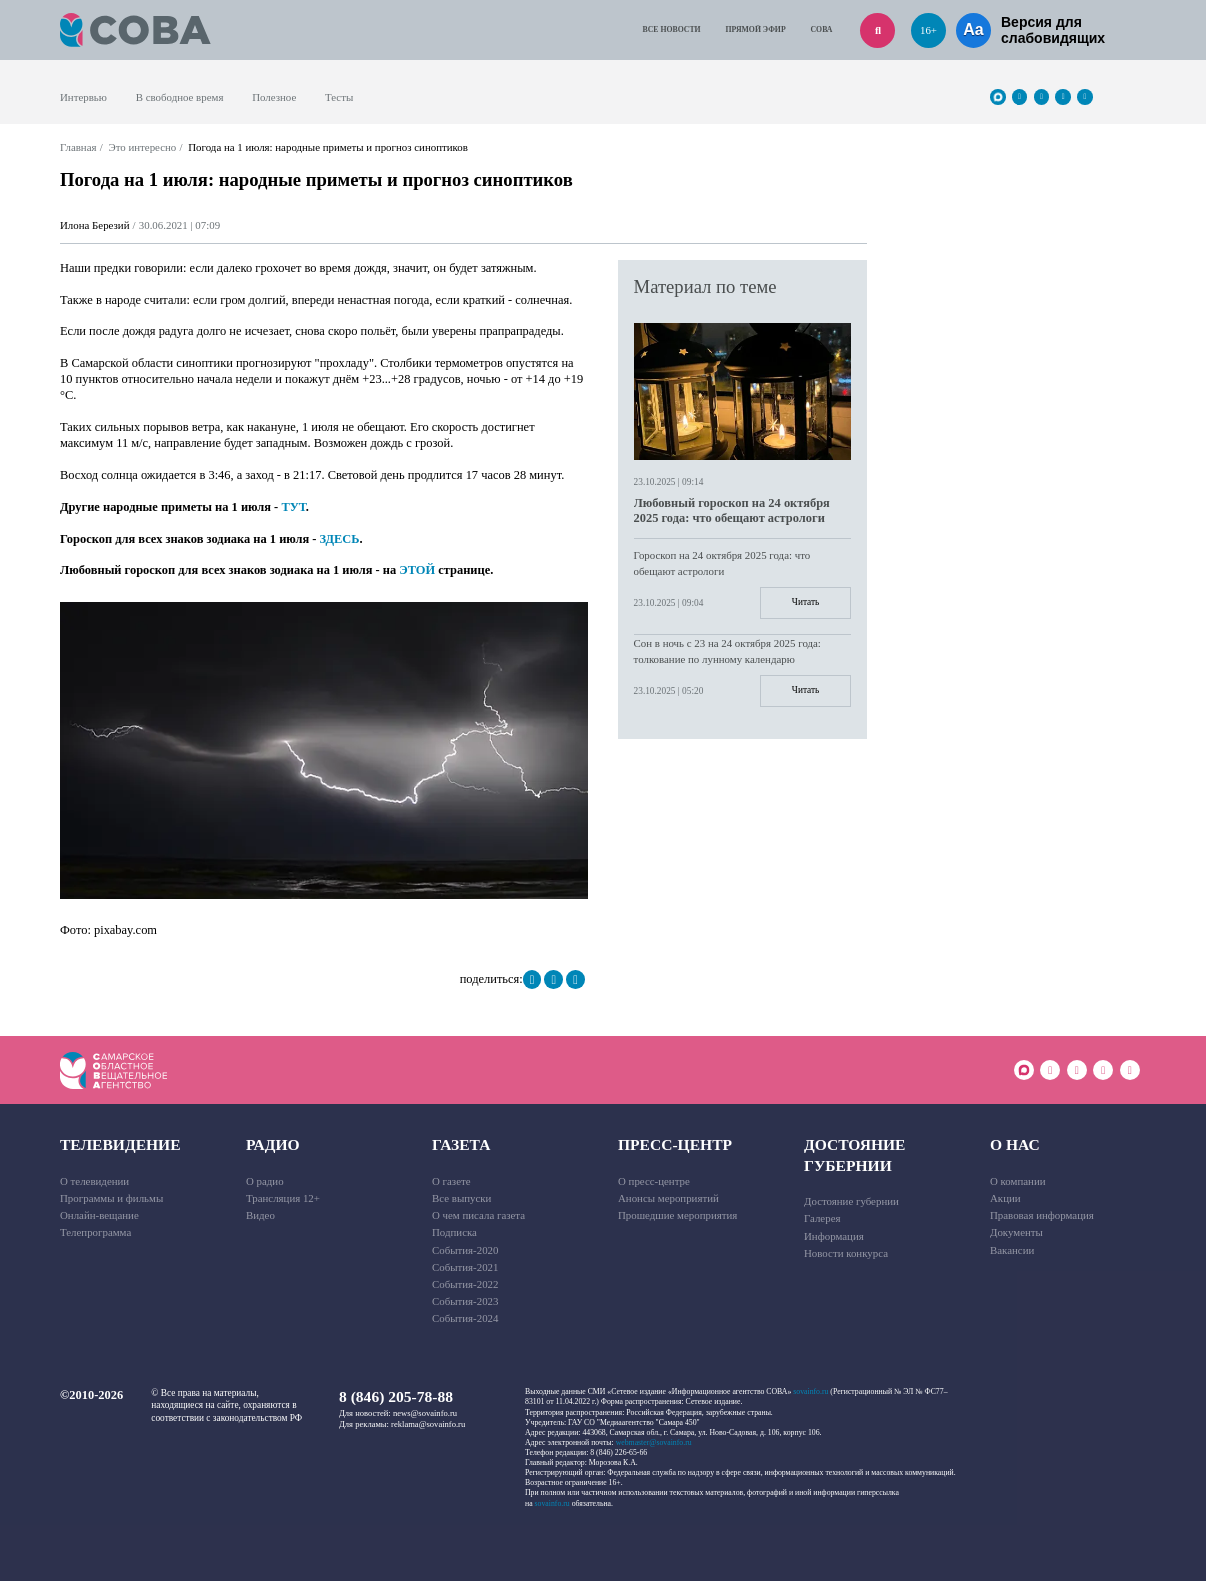  What do you see at coordinates (465, 1318) in the screenshot?
I see `События-2024` at bounding box center [465, 1318].